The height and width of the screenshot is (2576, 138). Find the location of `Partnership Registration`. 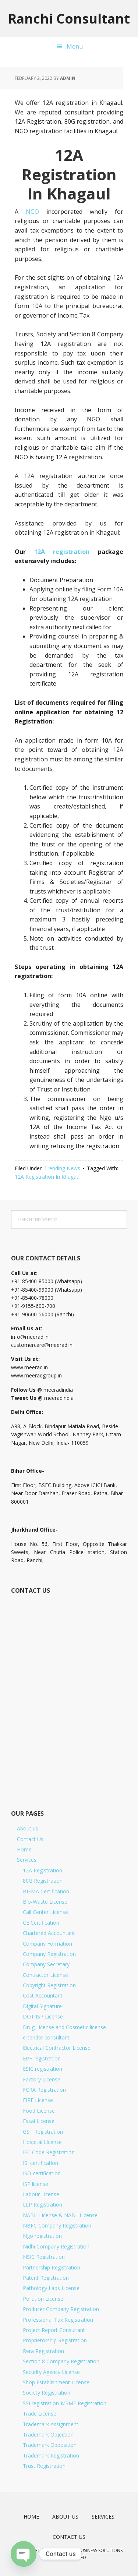

Partnership Registration is located at coordinates (51, 2267).